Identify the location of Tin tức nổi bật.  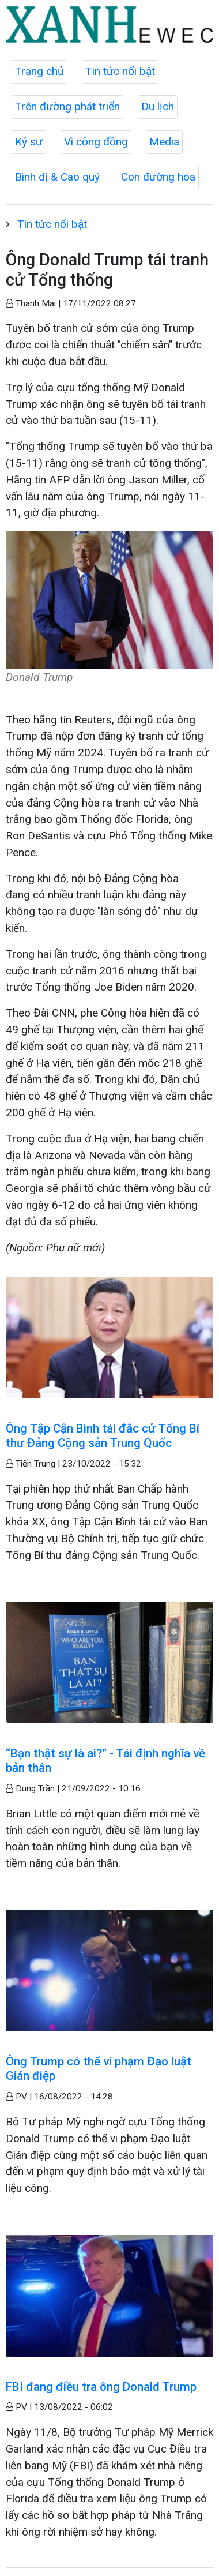
(120, 71).